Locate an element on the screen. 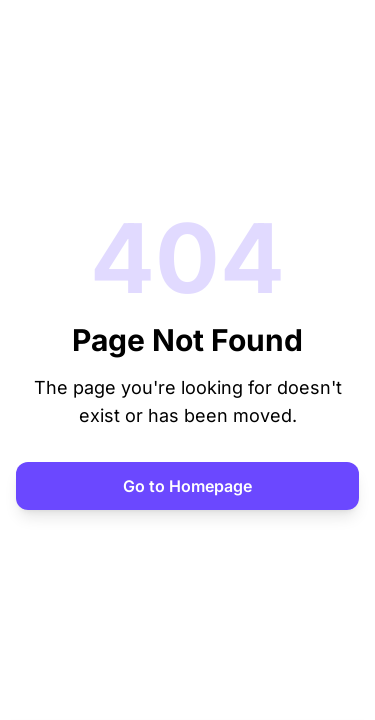 This screenshot has width=375, height=720. Go to Homepage is located at coordinates (187, 486).